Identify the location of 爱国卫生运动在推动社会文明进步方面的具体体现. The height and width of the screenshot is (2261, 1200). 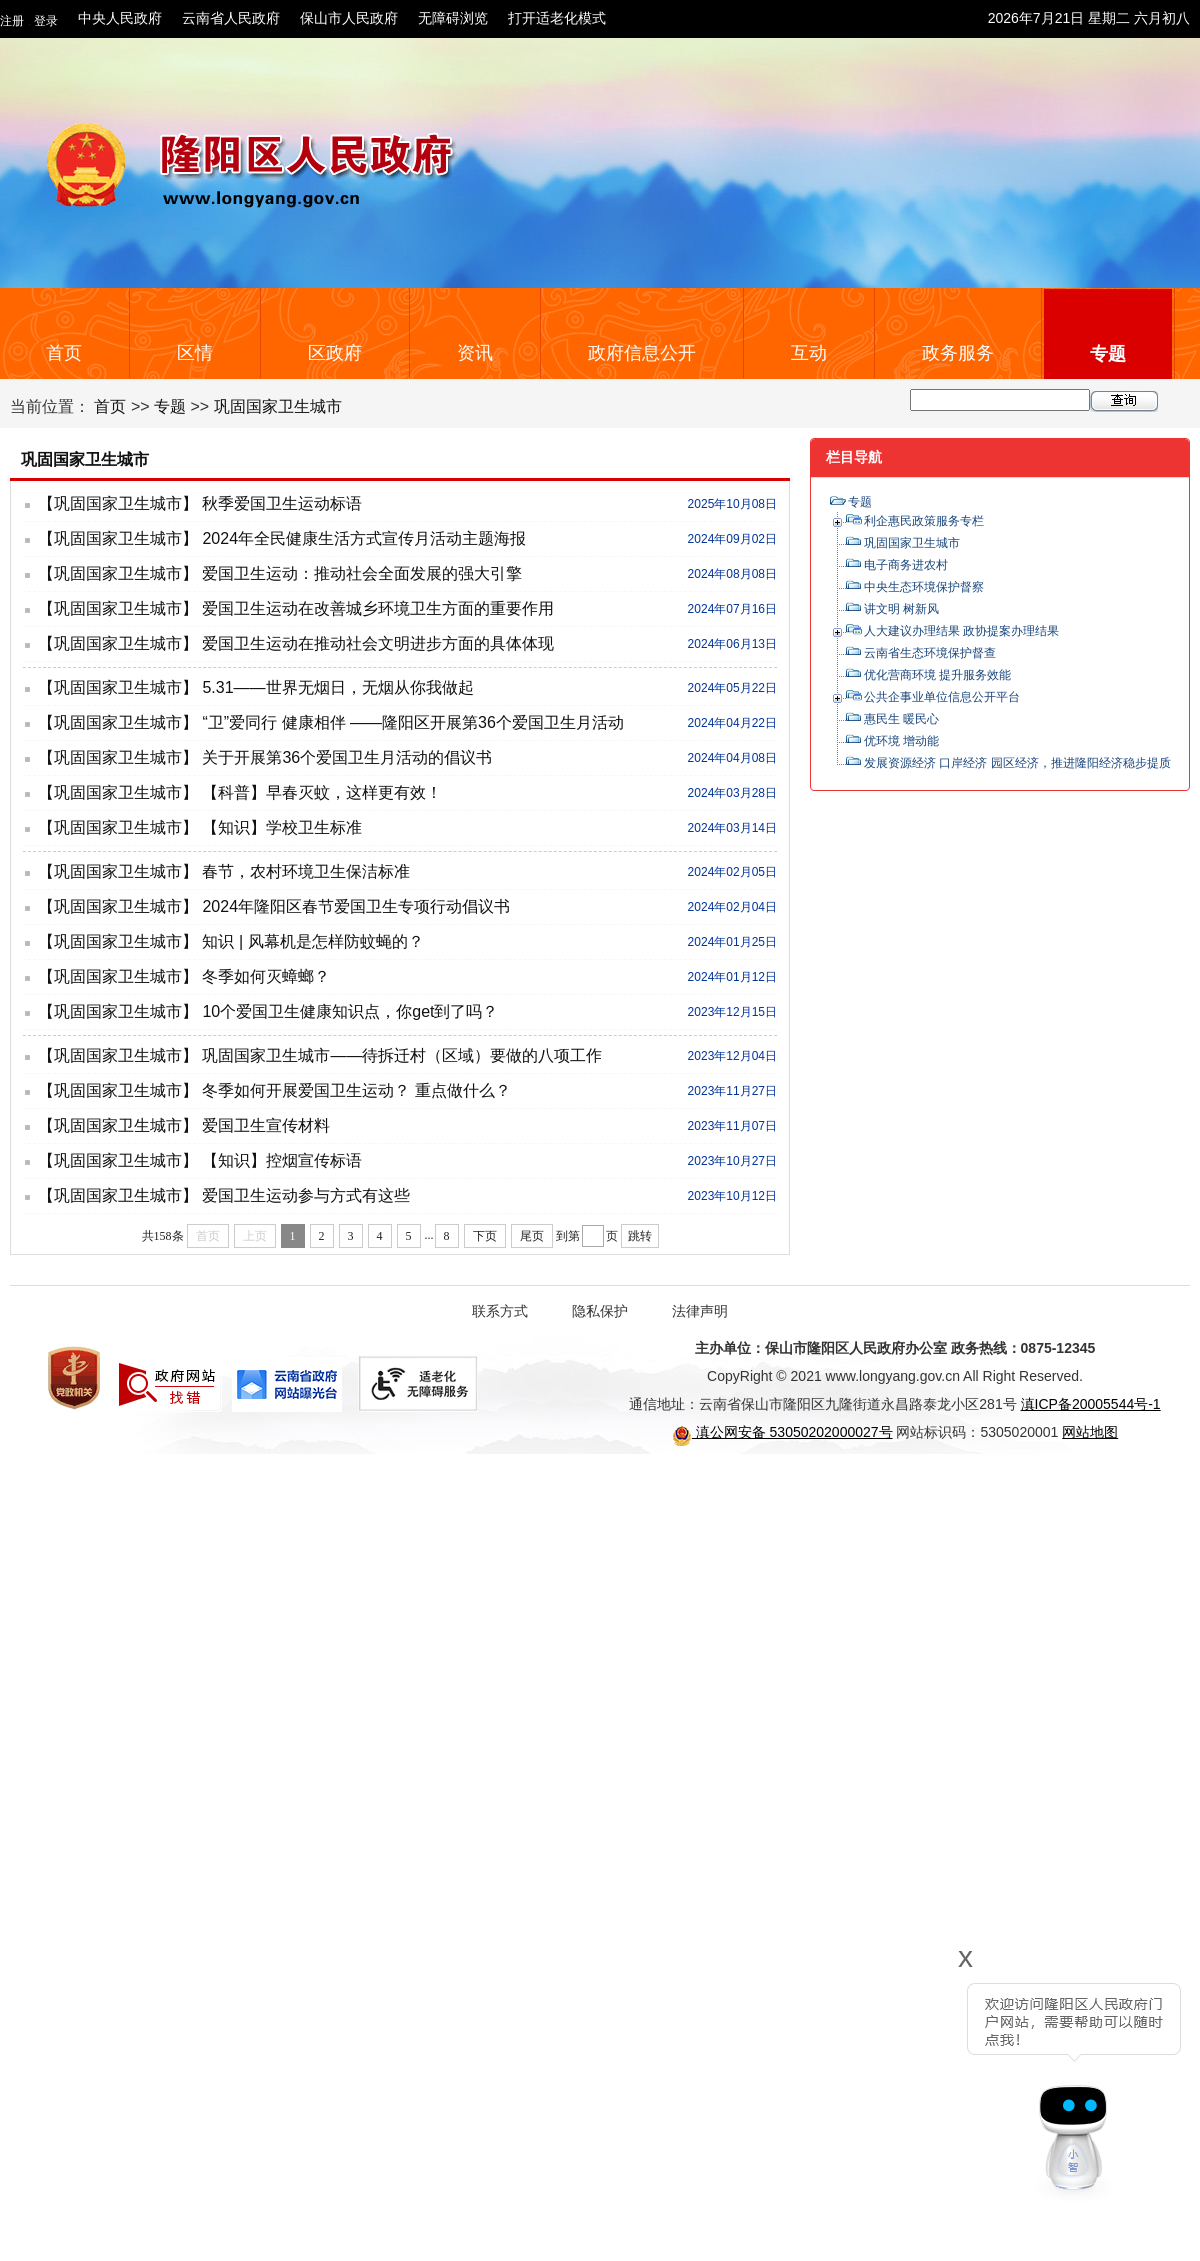
(378, 643).